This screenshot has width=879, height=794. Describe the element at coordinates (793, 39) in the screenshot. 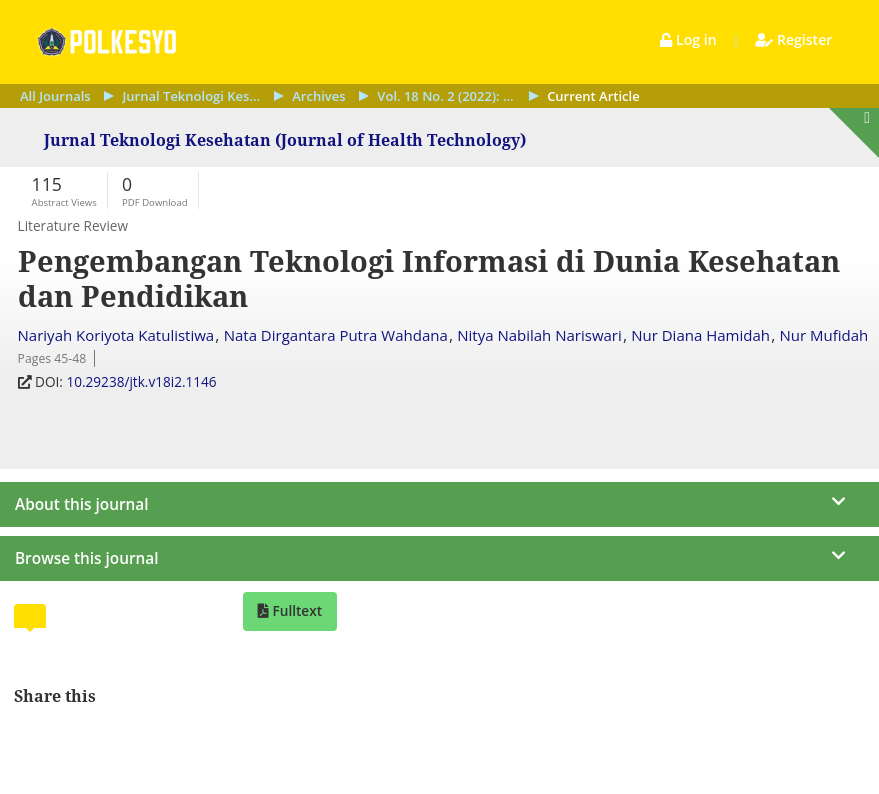

I see `Register` at that location.